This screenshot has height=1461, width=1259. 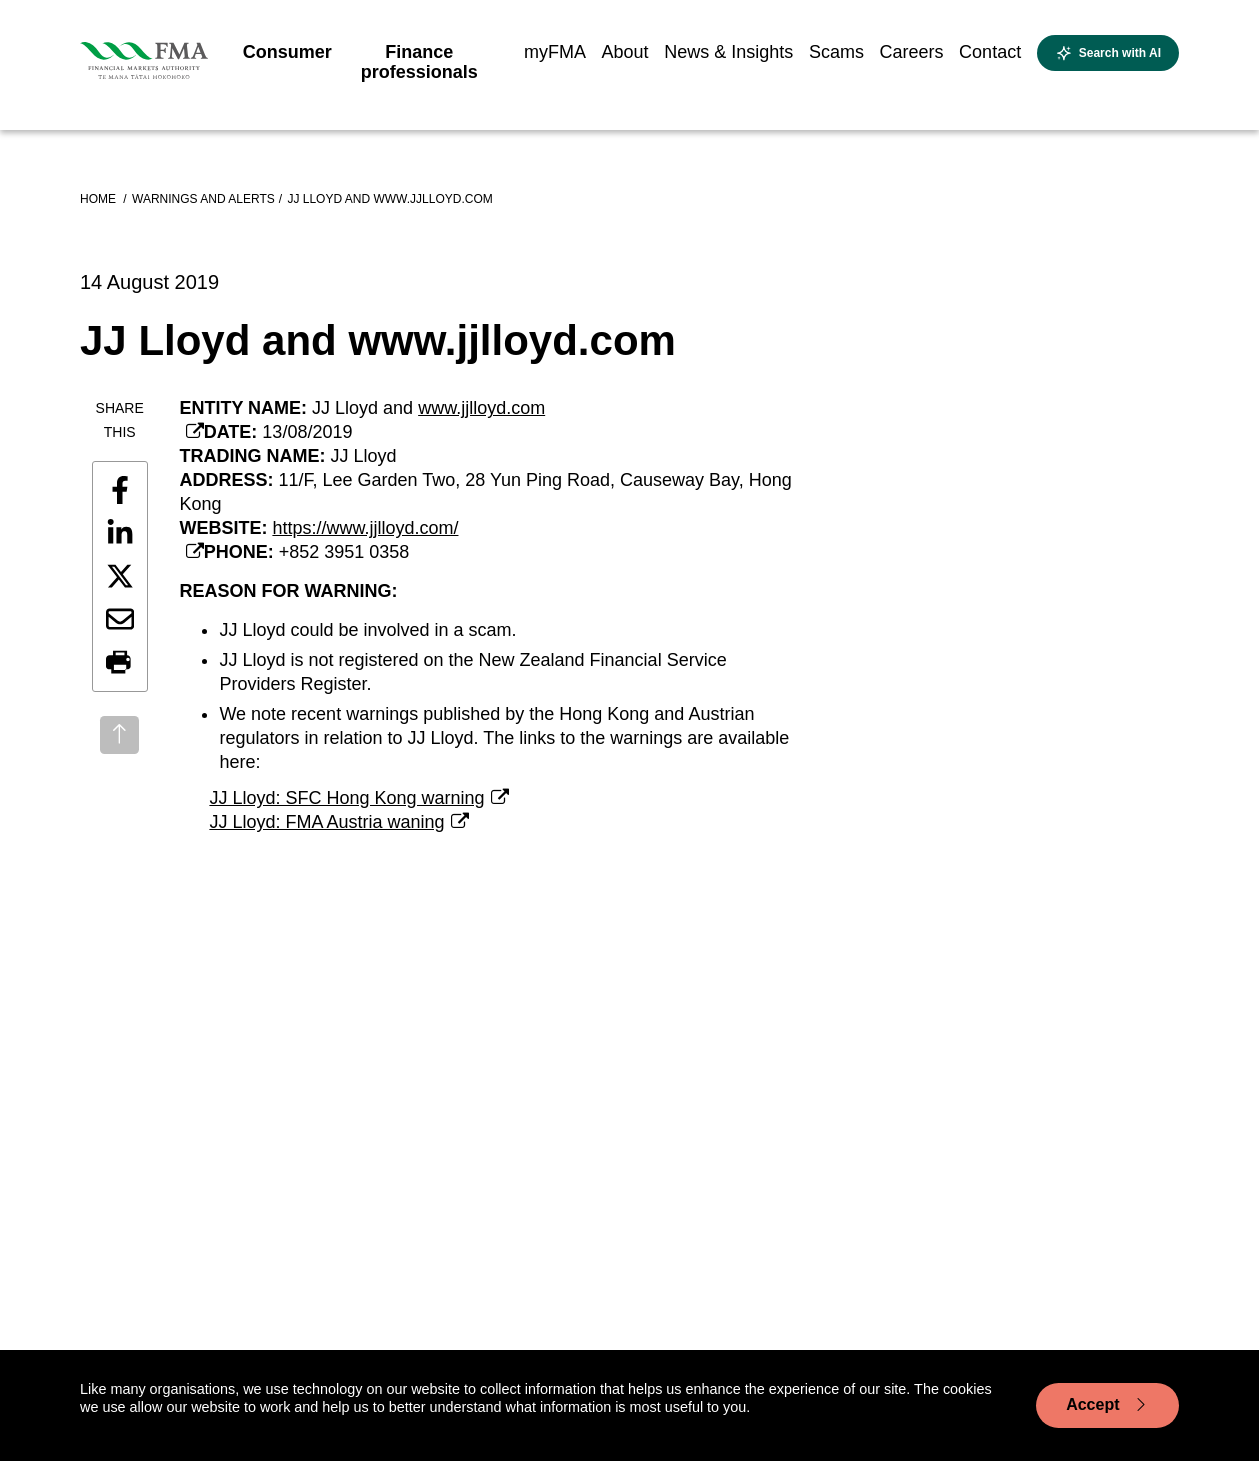 What do you see at coordinates (326, 822) in the screenshot?
I see `JJ Lloyd: FMA Austria waning` at bounding box center [326, 822].